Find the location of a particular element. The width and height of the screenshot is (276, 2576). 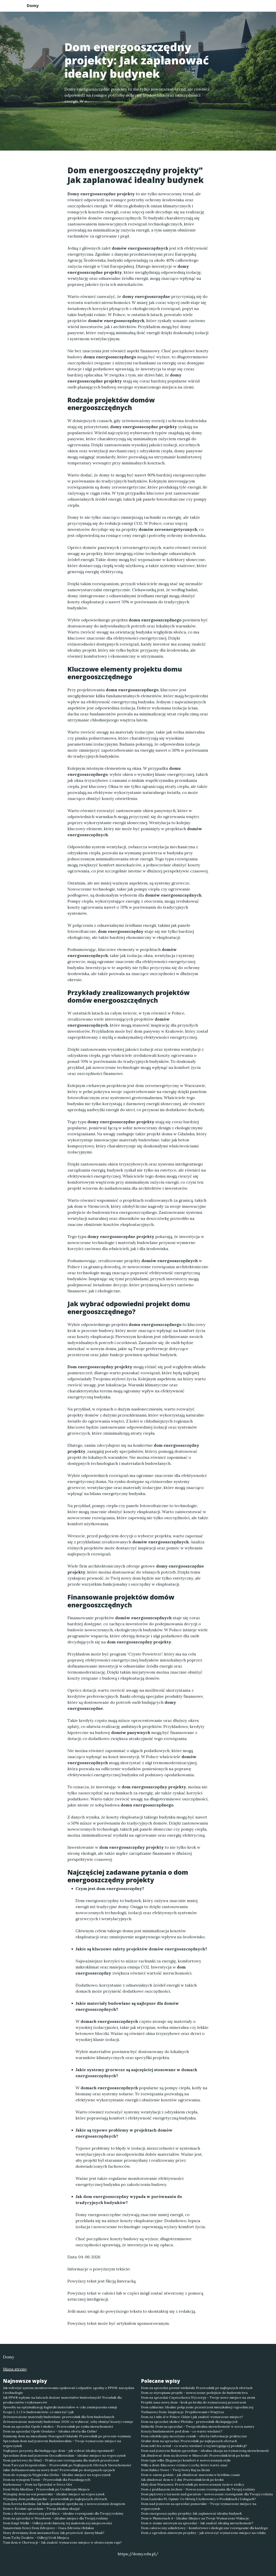

Najlepsze prezenty dla budującego dom – jak wybrać idealny upominek? is located at coordinates (58, 2451).